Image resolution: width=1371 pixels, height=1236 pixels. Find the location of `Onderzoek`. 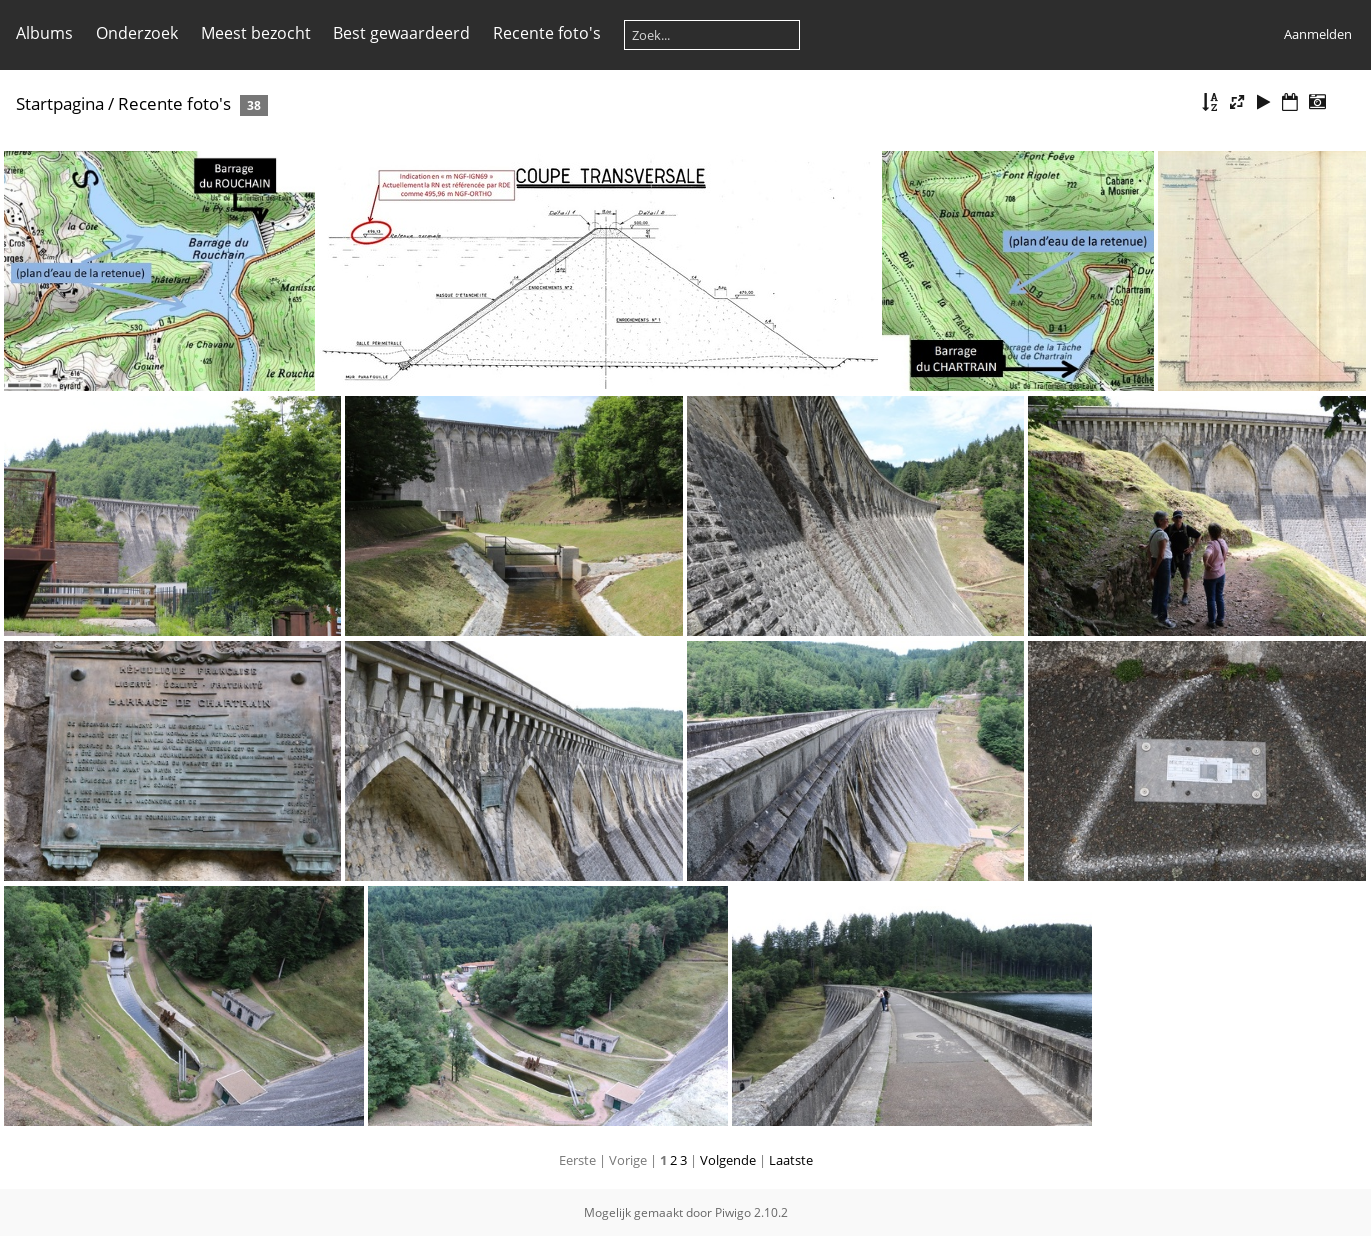

Onderzoek is located at coordinates (137, 33).